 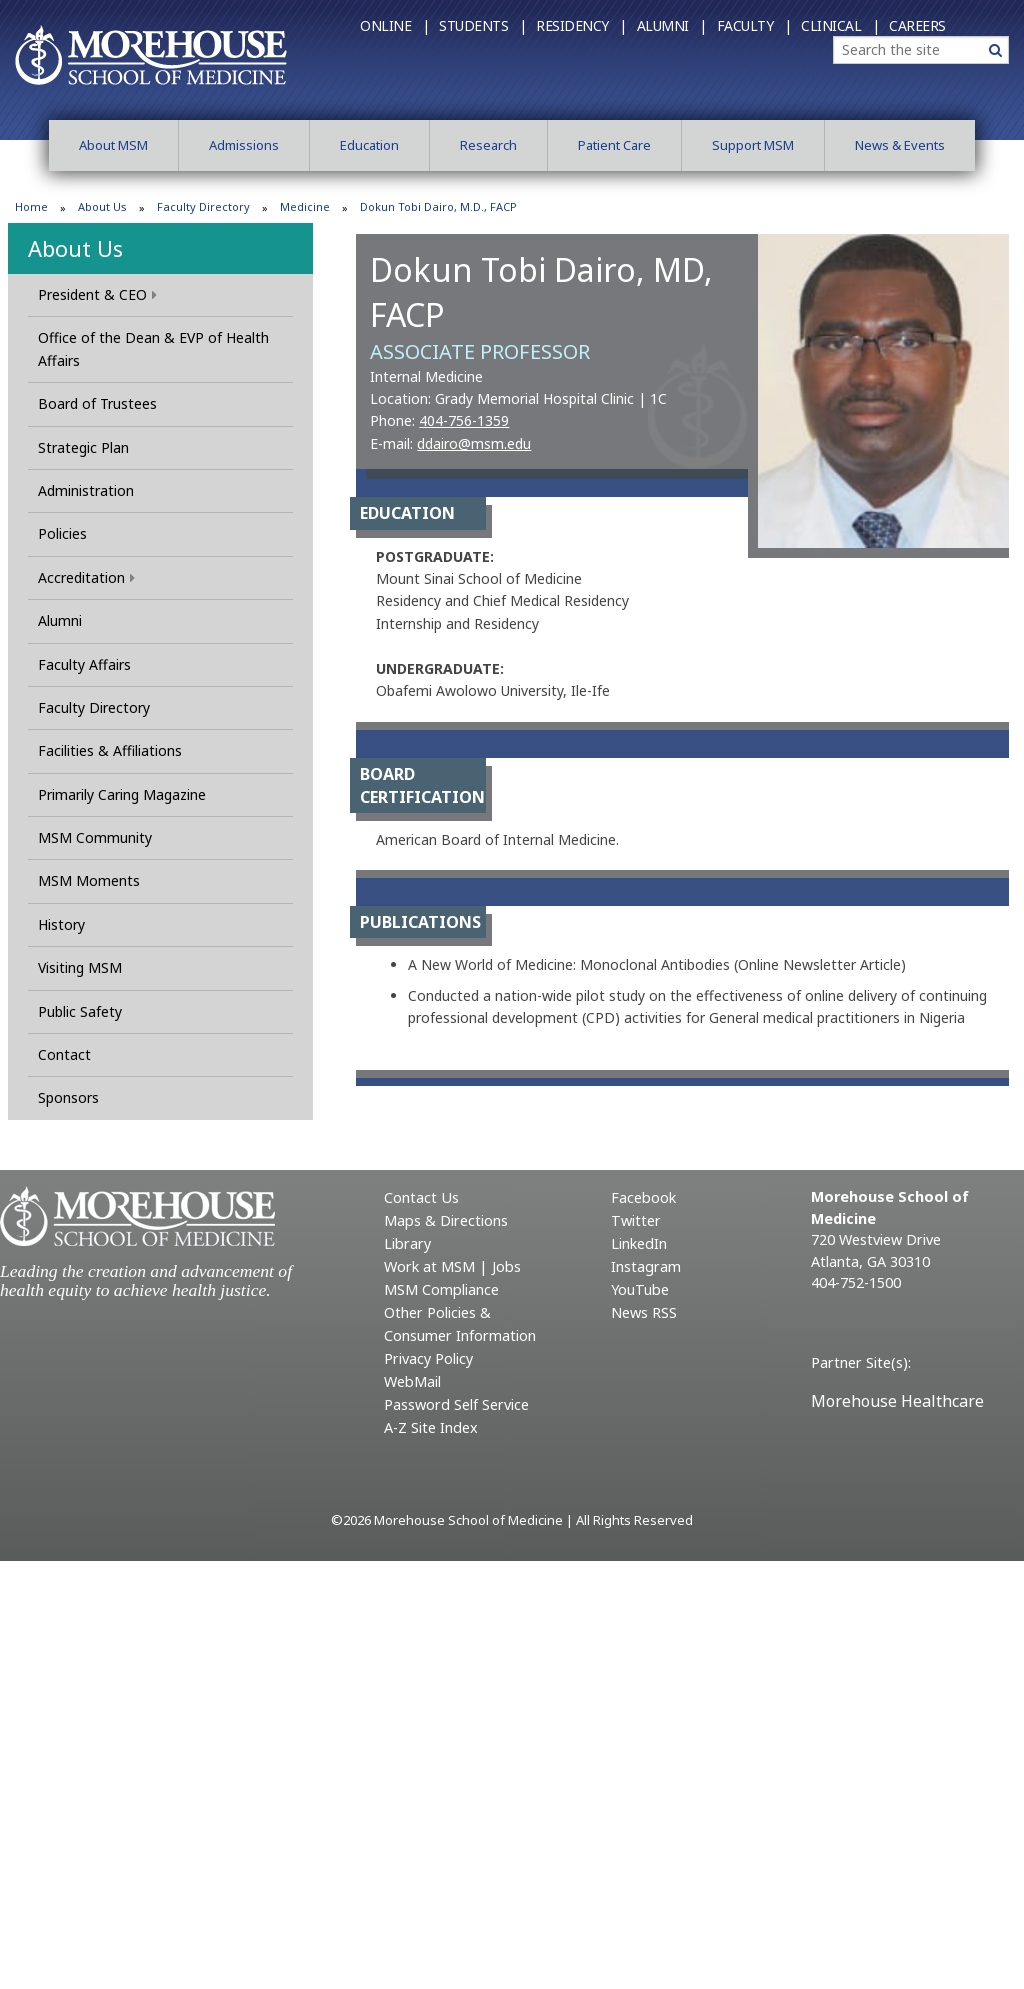 I want to click on Clinical |, so click(x=840, y=25).